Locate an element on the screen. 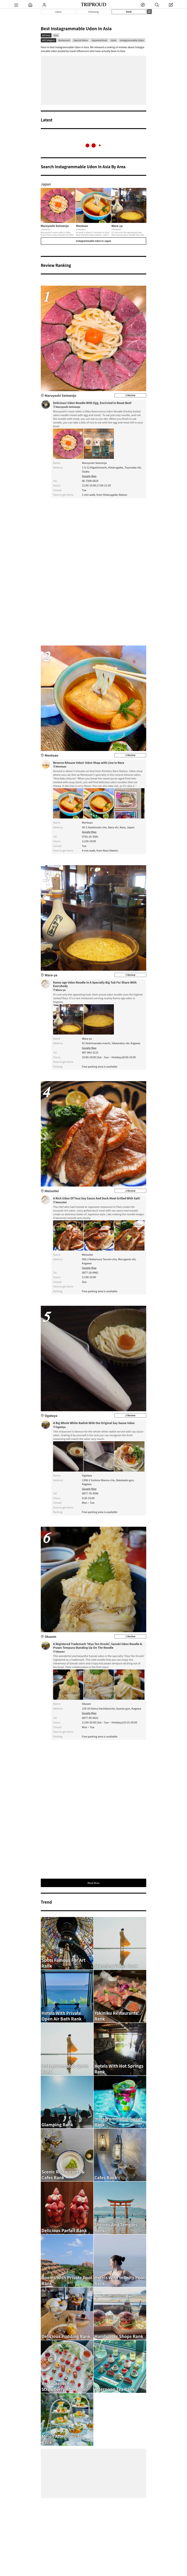  Asia is located at coordinates (56, 35).